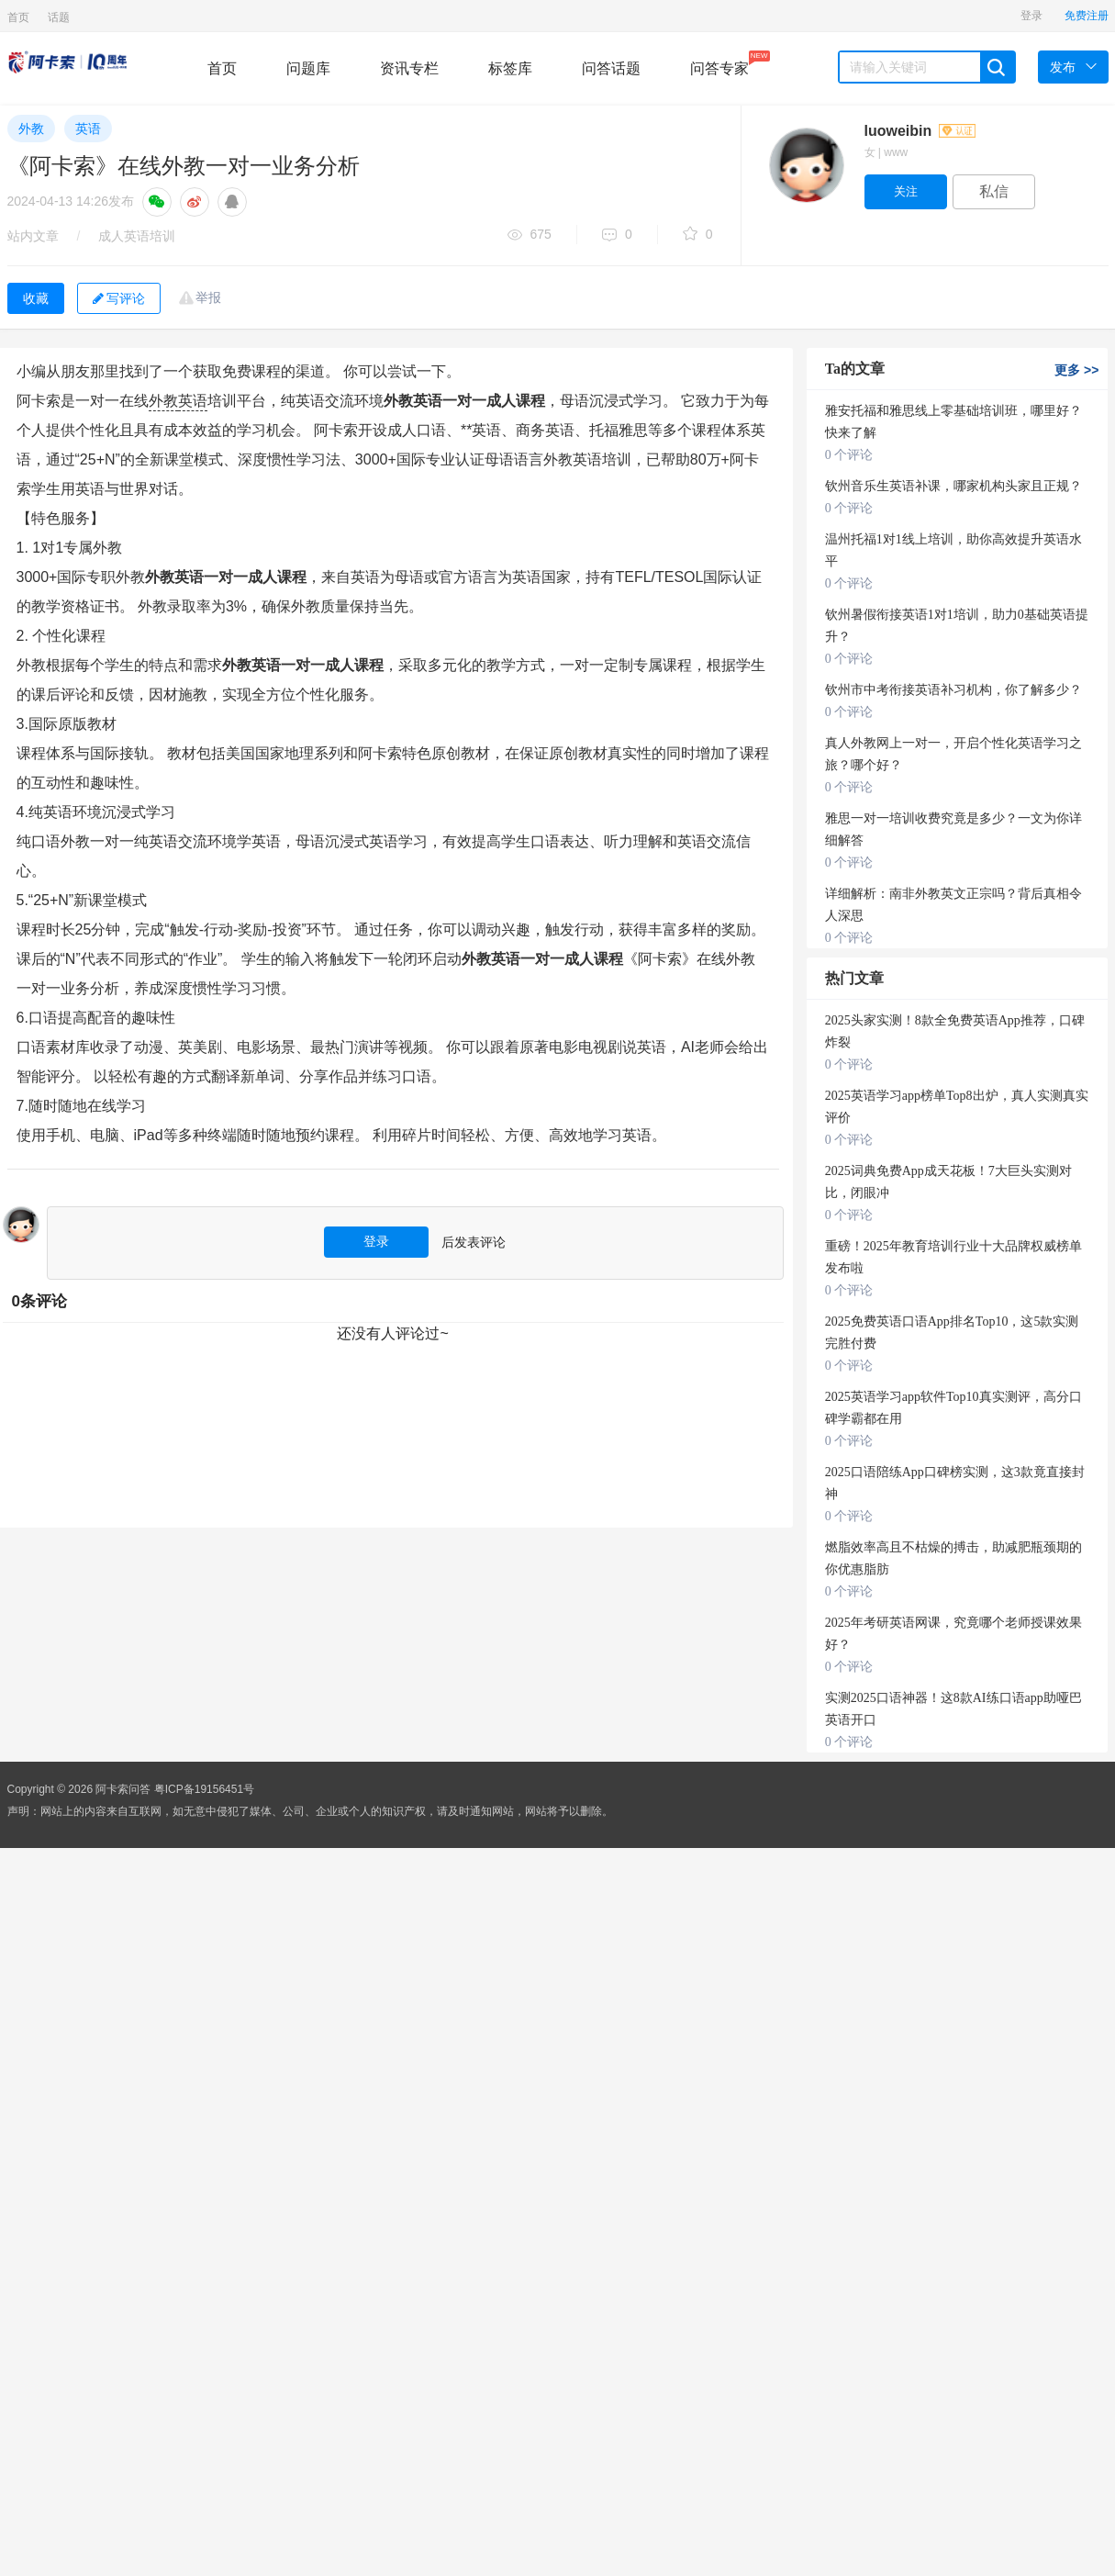  Describe the element at coordinates (308, 68) in the screenshot. I see `问题库` at that location.